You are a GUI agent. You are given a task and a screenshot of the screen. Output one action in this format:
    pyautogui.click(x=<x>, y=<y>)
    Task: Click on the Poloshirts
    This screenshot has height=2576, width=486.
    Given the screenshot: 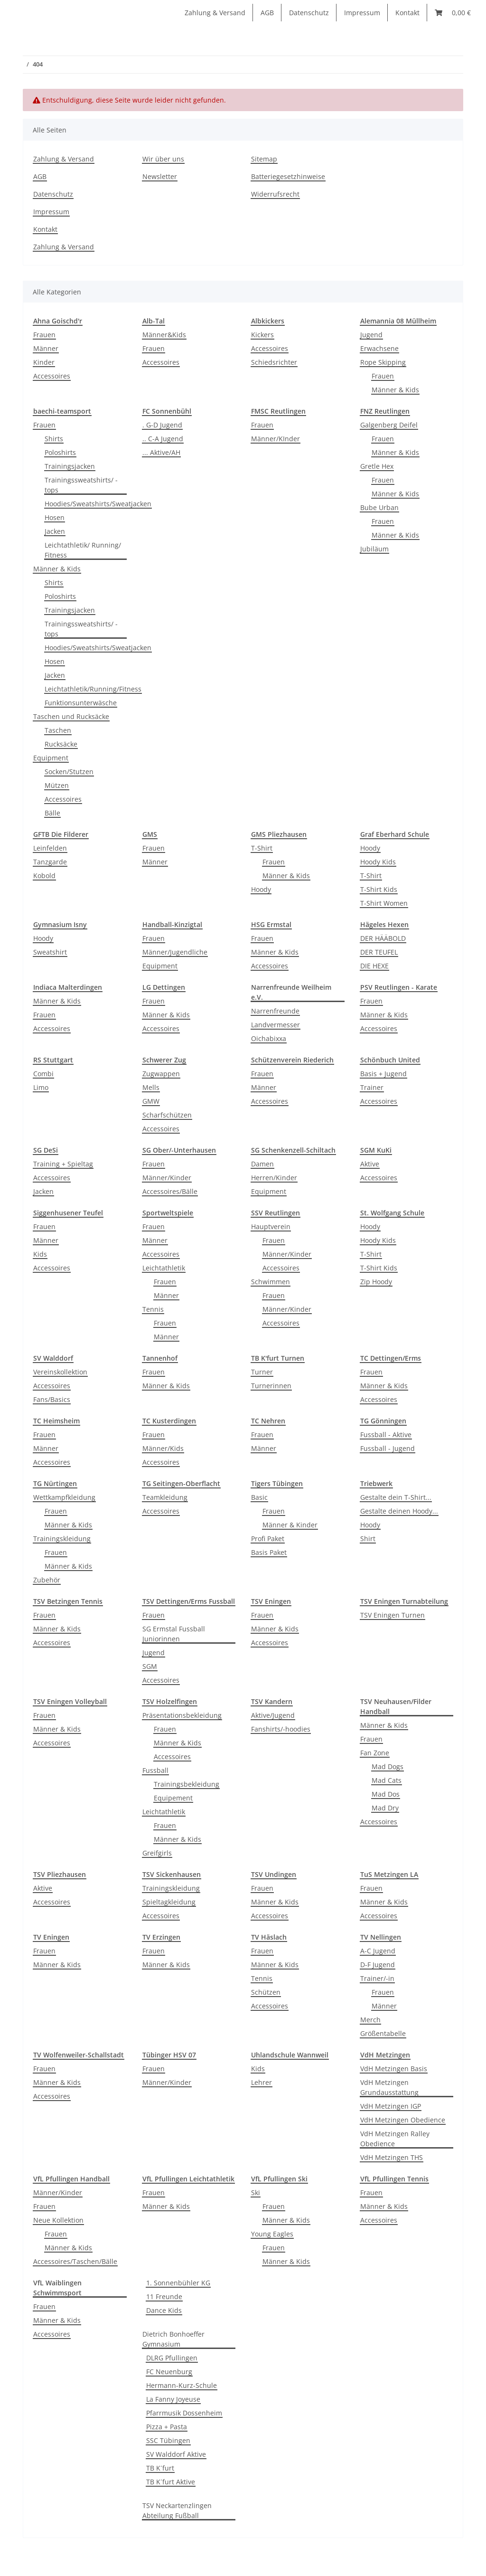 What is the action you would take?
    pyautogui.click(x=60, y=452)
    